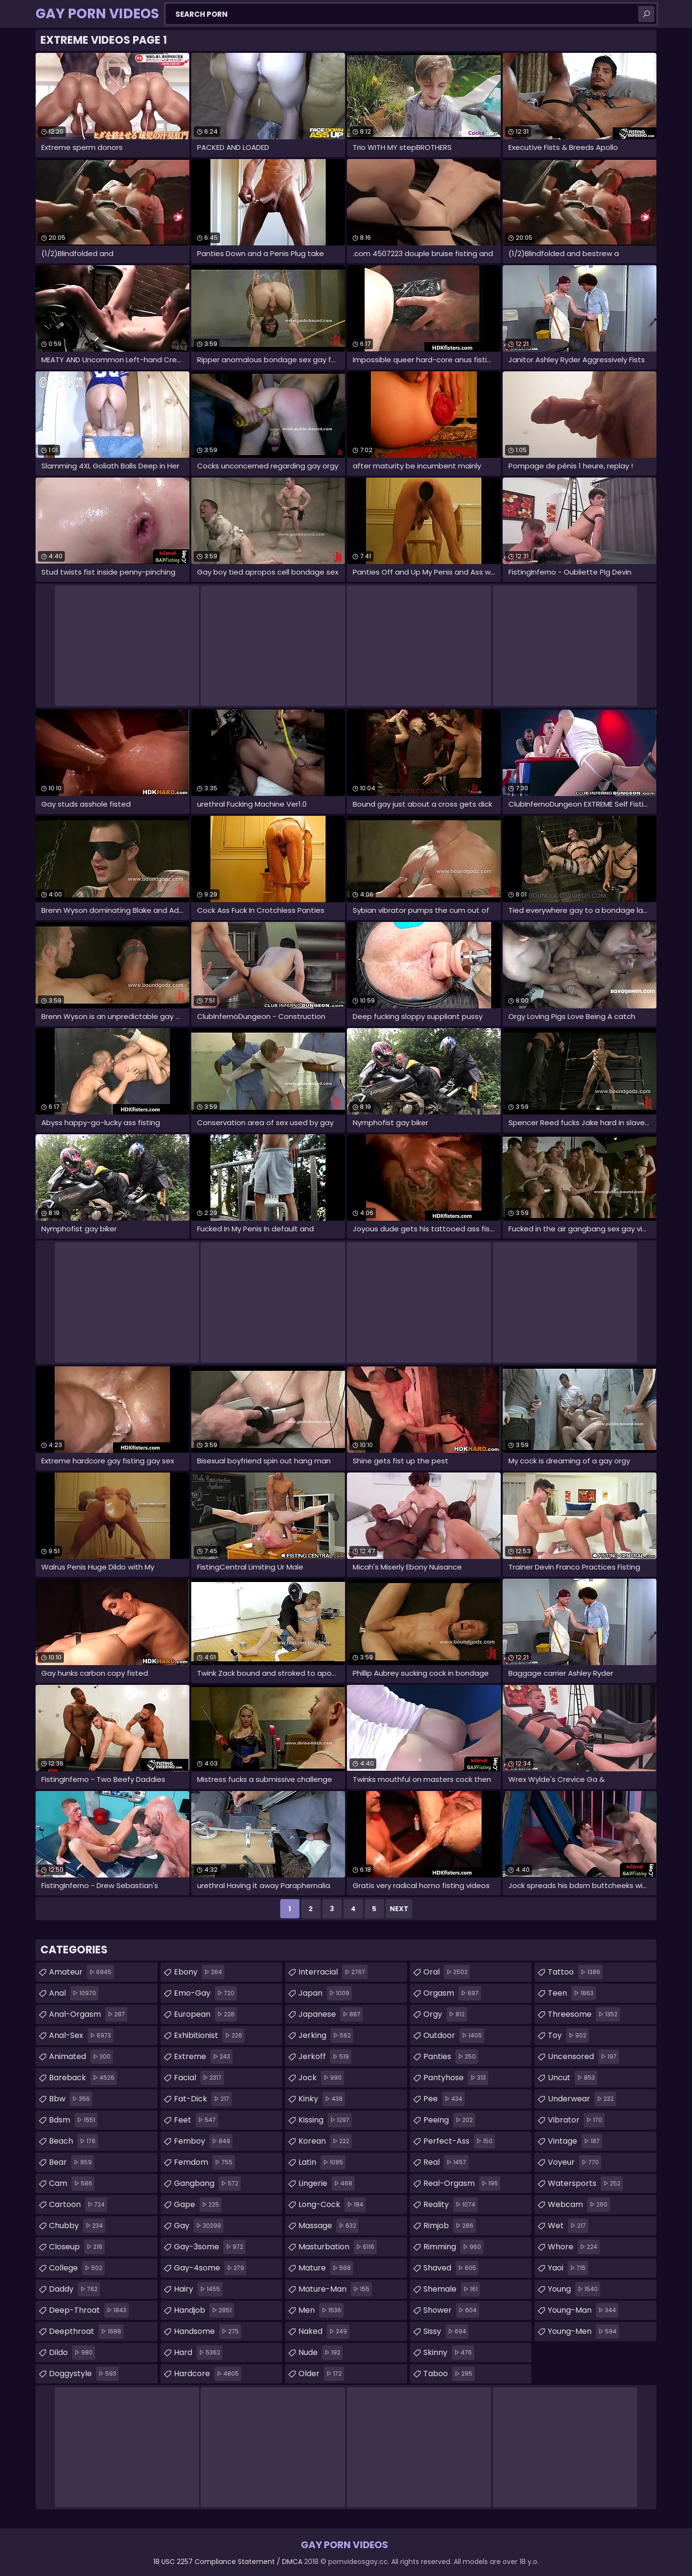 This screenshot has width=692, height=2576. What do you see at coordinates (210, 2247) in the screenshot?
I see `gay-3some` at bounding box center [210, 2247].